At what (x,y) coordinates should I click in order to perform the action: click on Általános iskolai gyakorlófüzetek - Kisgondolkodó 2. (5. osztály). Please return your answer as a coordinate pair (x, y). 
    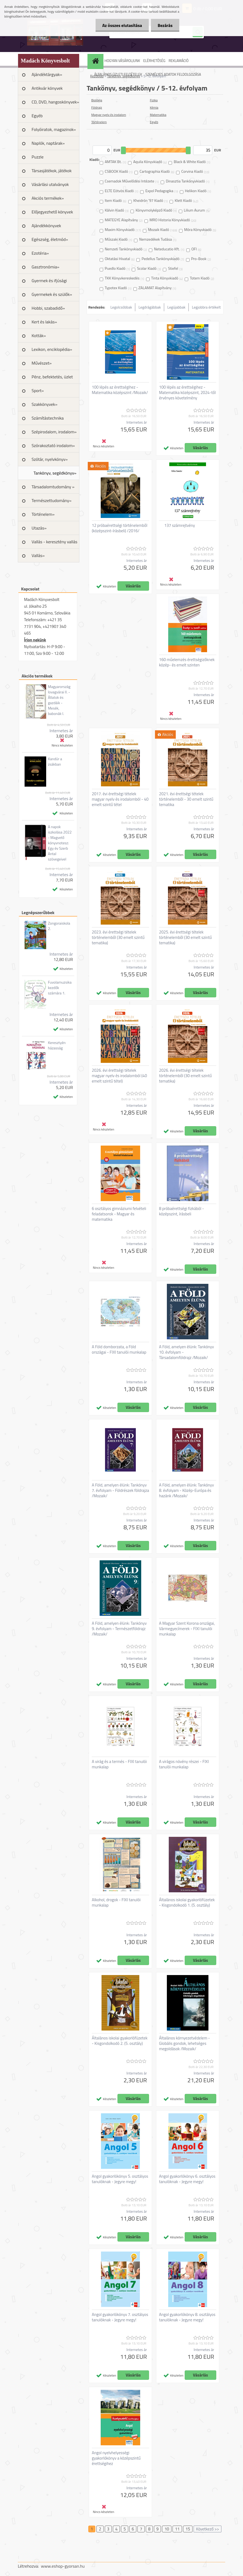
    Looking at the image, I should click on (119, 2040).